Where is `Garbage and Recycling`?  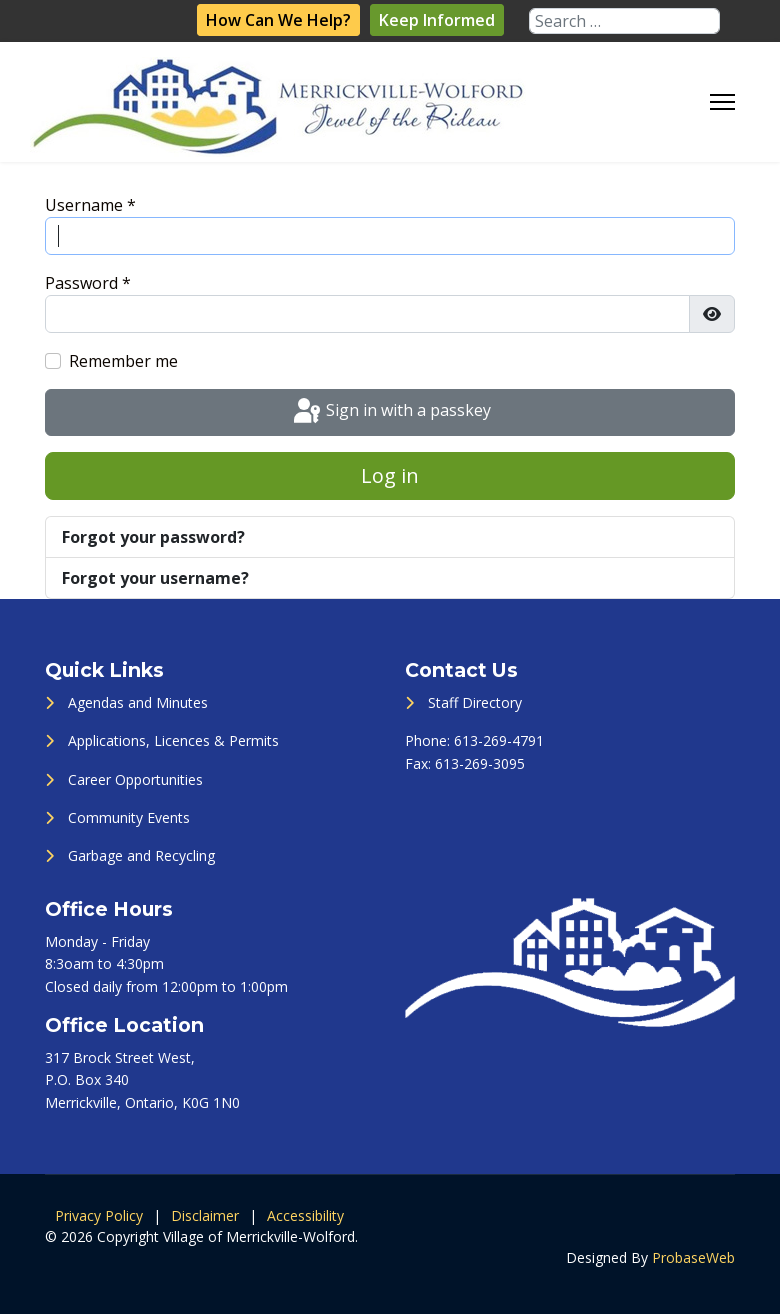
Garbage and Recycling is located at coordinates (141, 855).